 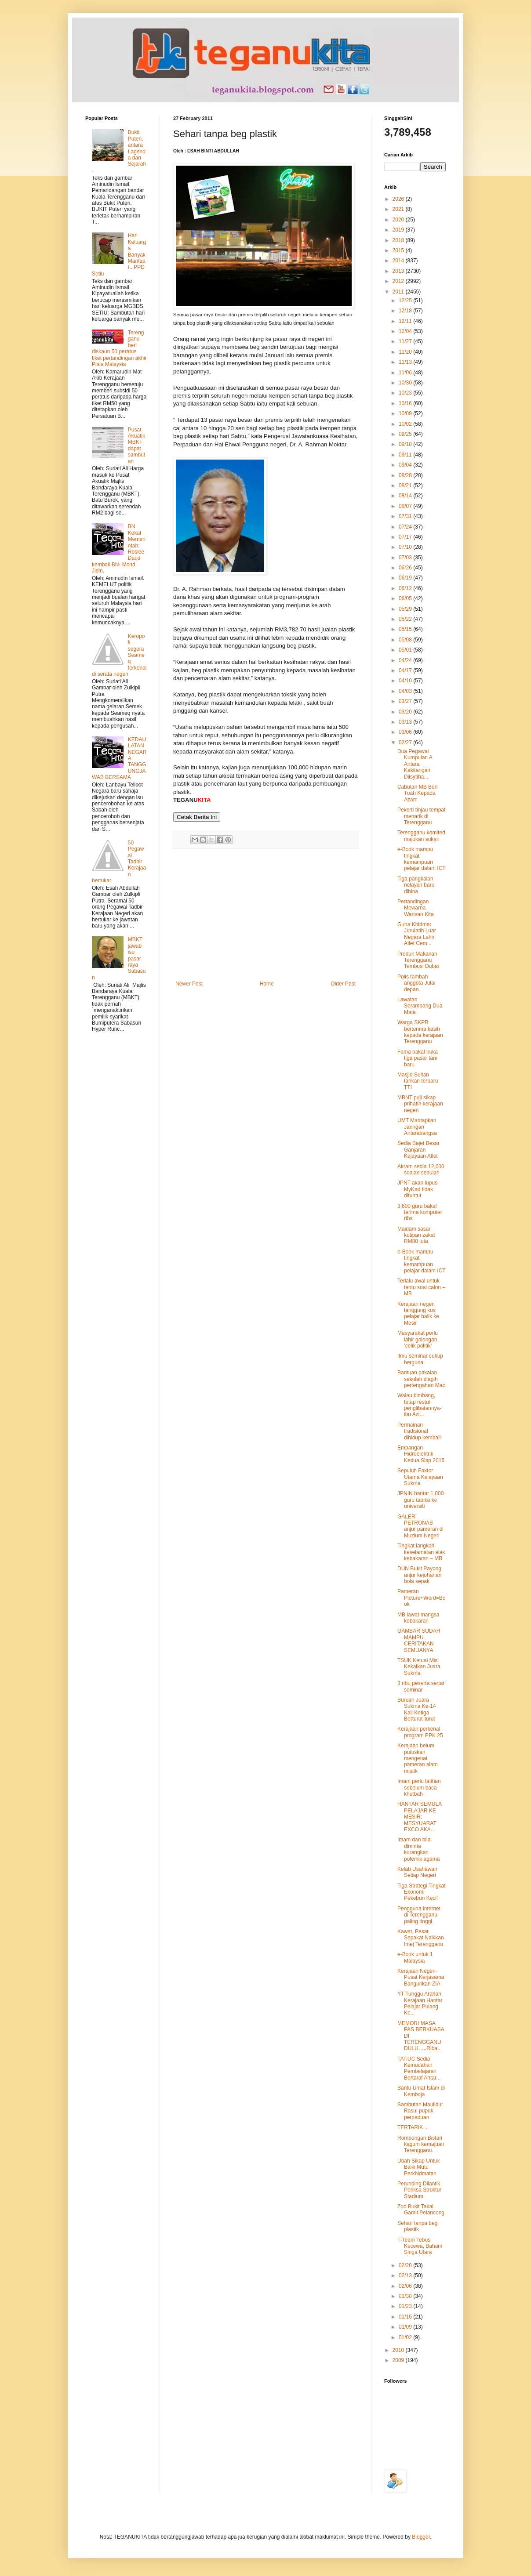 What do you see at coordinates (420, 1732) in the screenshot?
I see `Kerajaan perkenal program PPK 25` at bounding box center [420, 1732].